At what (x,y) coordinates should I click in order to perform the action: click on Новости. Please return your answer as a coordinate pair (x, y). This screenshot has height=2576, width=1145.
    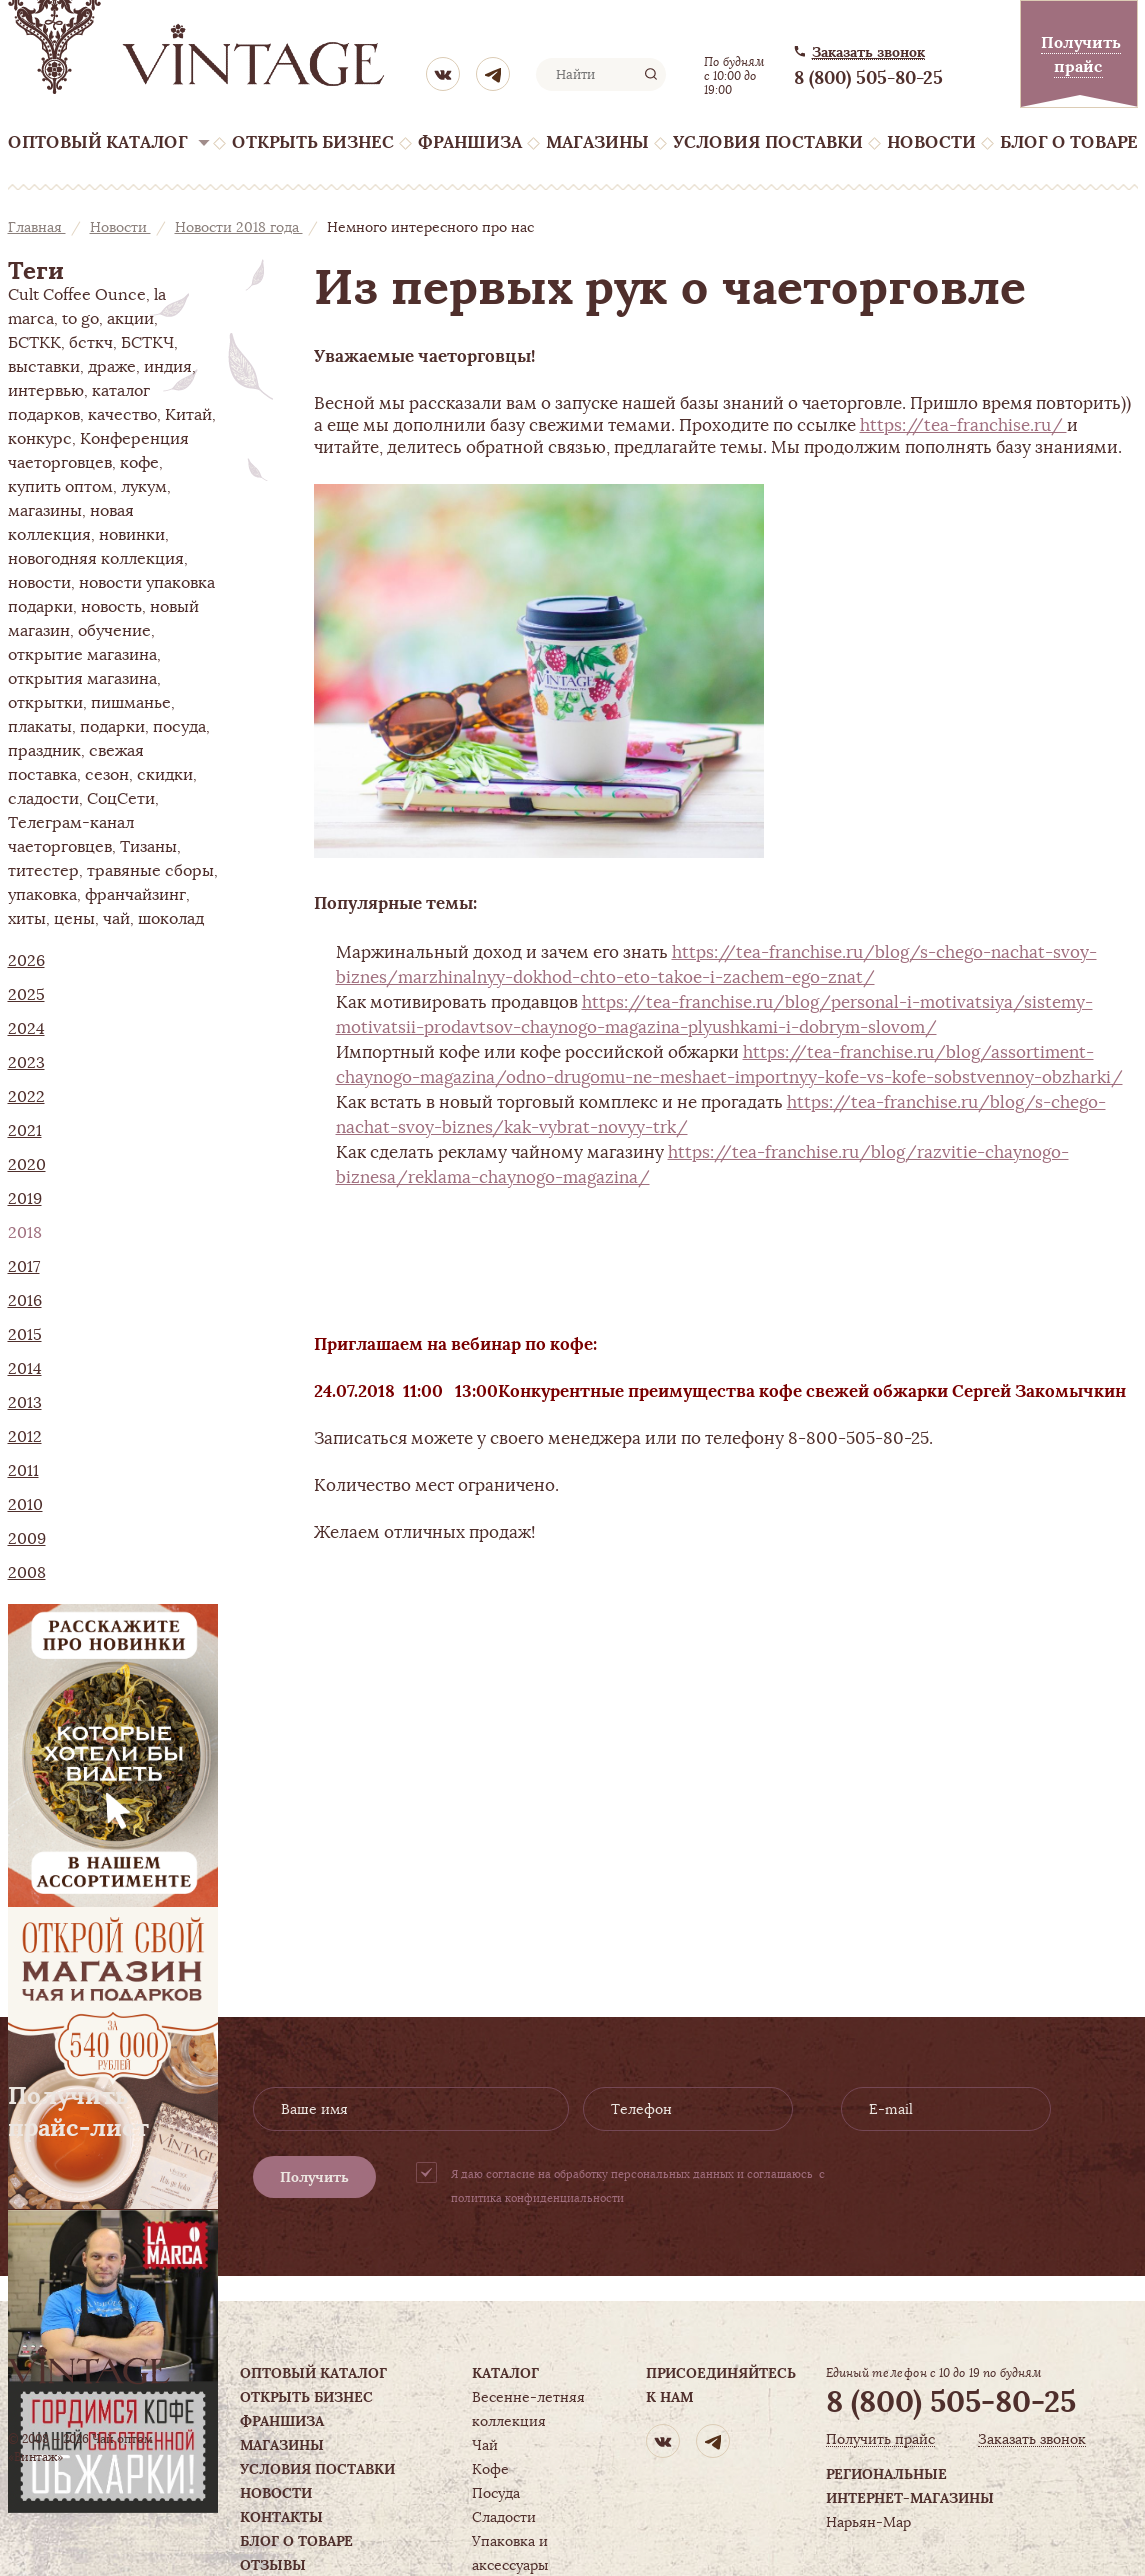
    Looking at the image, I should click on (931, 142).